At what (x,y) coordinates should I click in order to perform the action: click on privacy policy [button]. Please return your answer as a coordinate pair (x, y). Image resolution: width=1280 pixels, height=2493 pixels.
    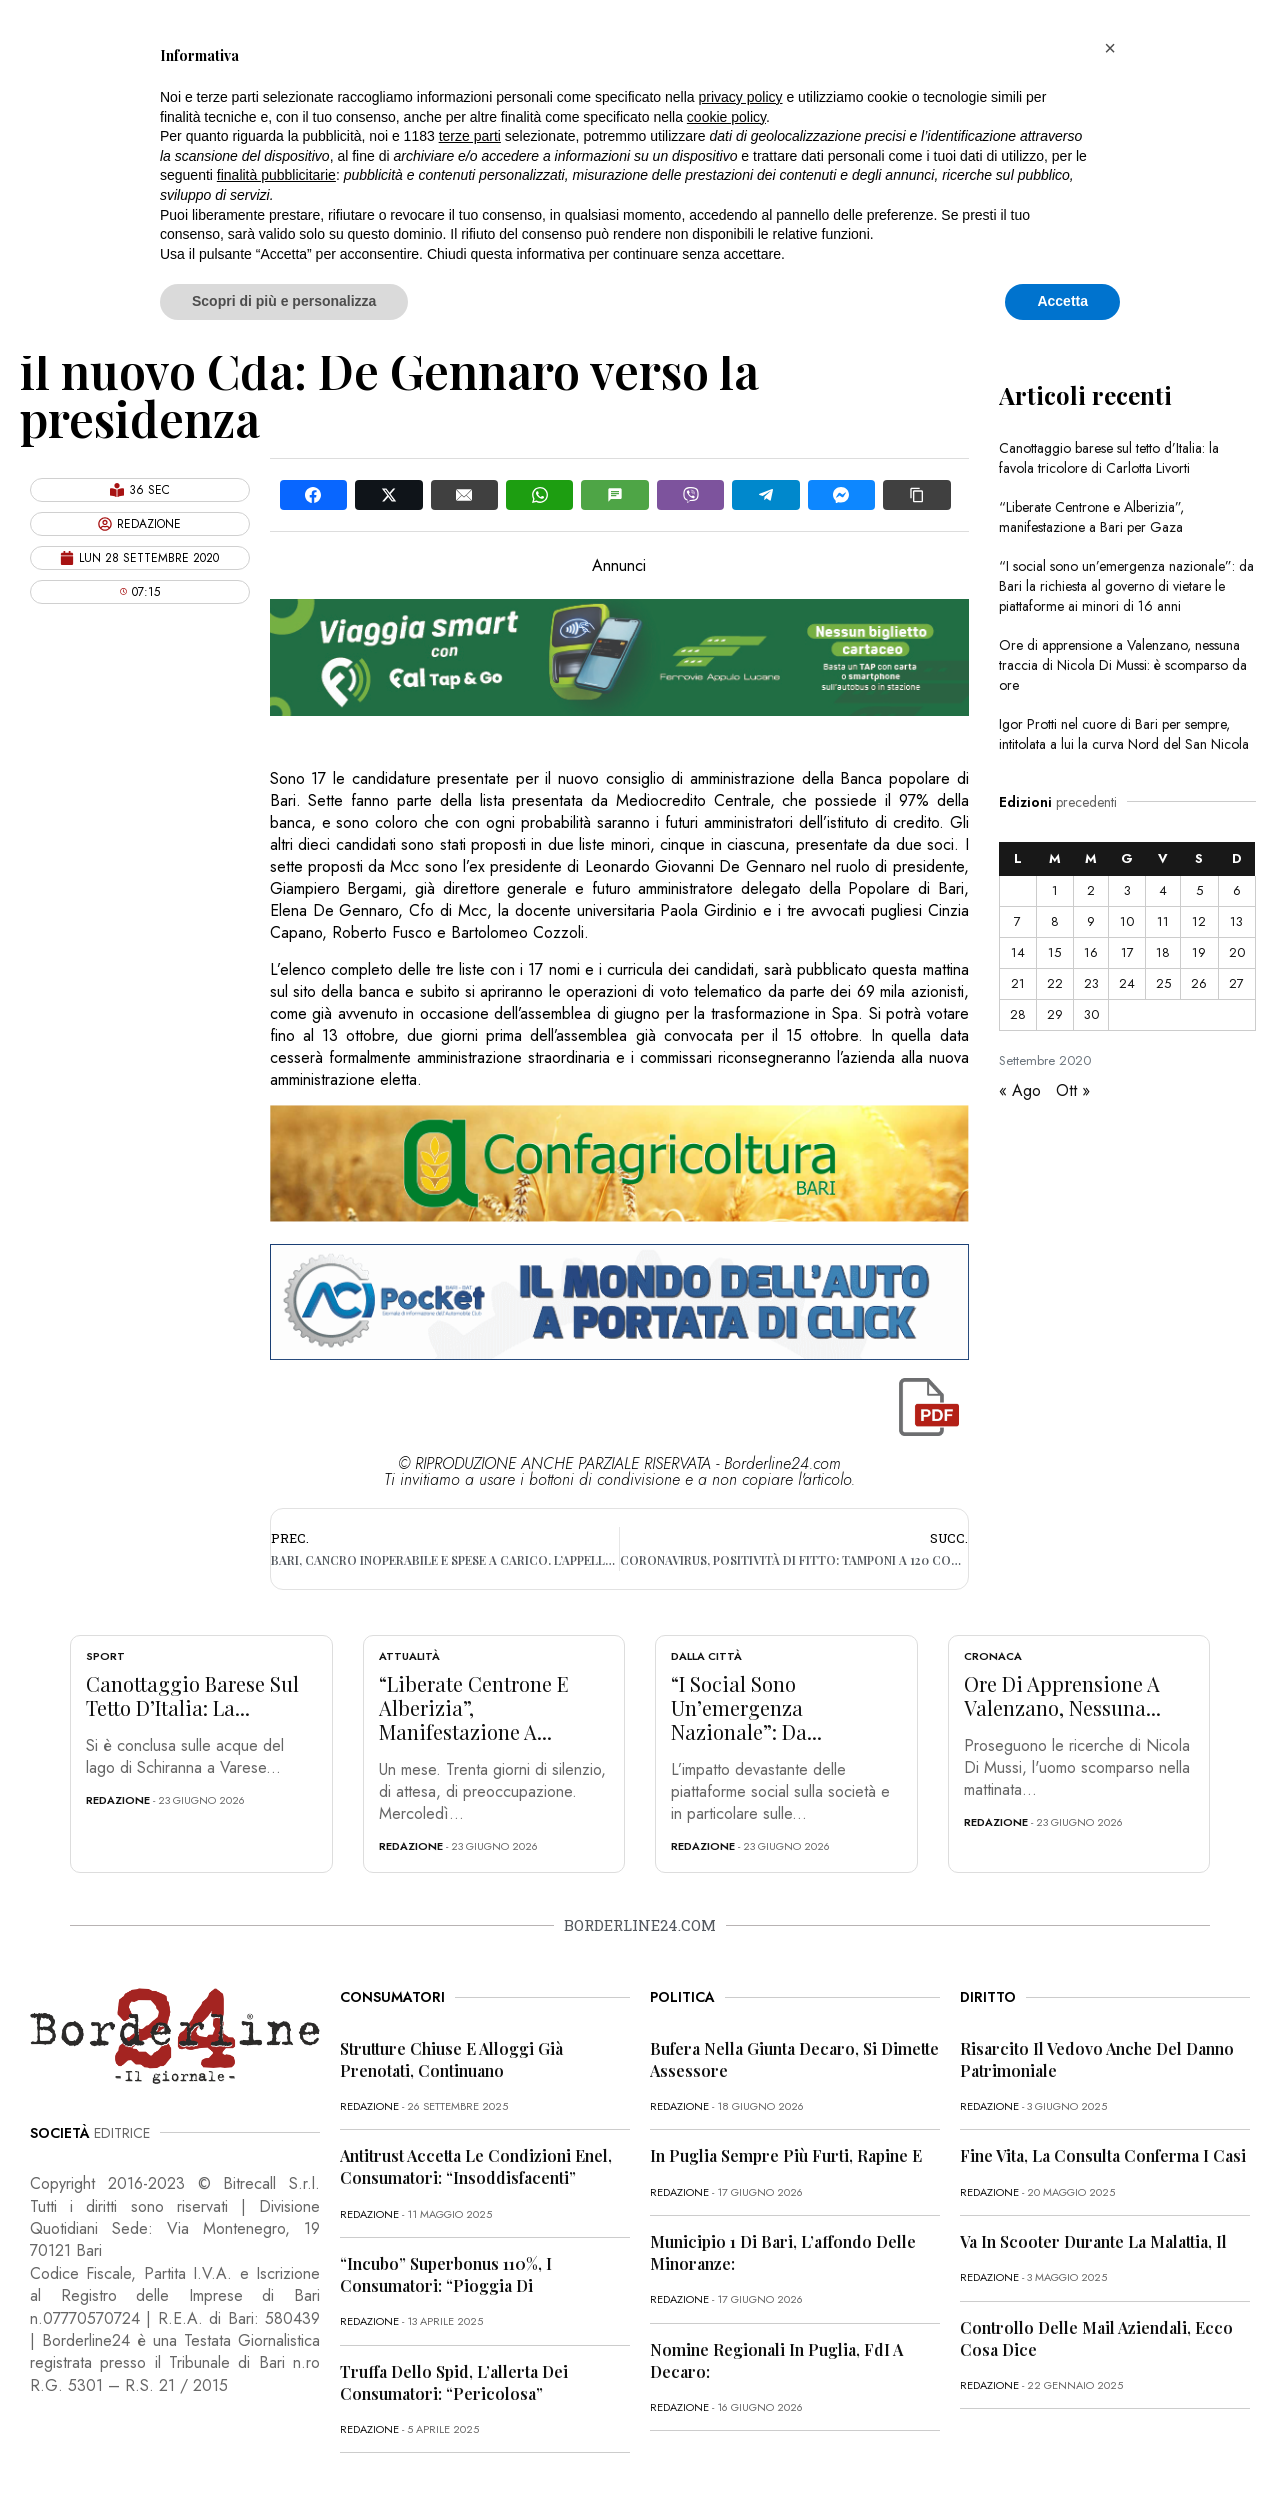
    Looking at the image, I should click on (741, 97).